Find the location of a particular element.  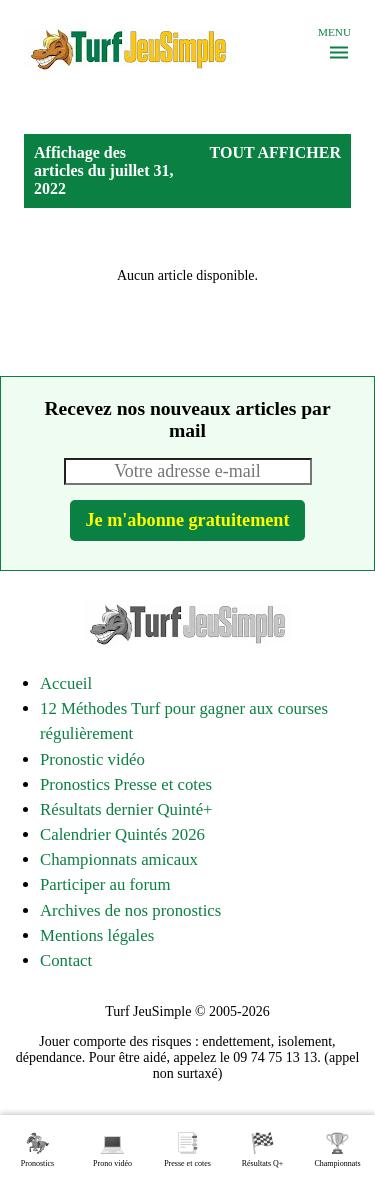

Pronostics Presse et cotes is located at coordinates (126, 784).